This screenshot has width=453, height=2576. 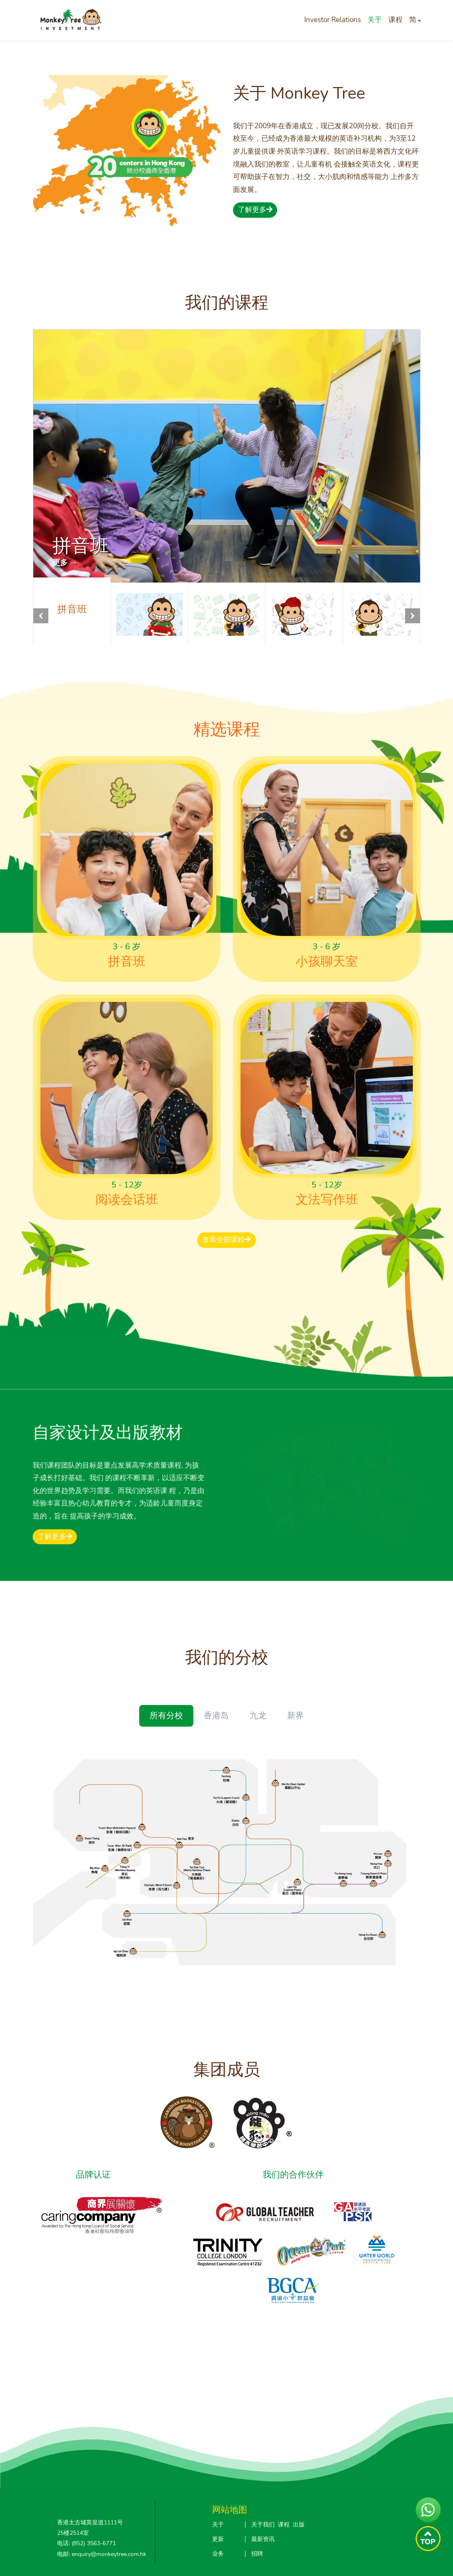 I want to click on 最新资讯, so click(x=263, y=2539).